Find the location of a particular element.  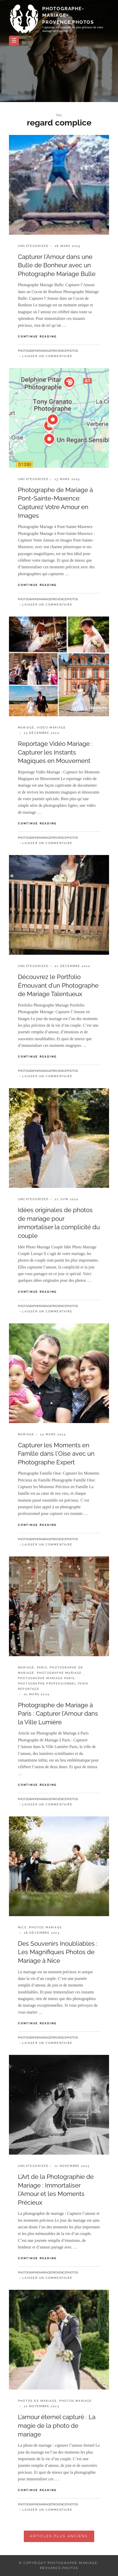

reportage is located at coordinates (28, 1689).